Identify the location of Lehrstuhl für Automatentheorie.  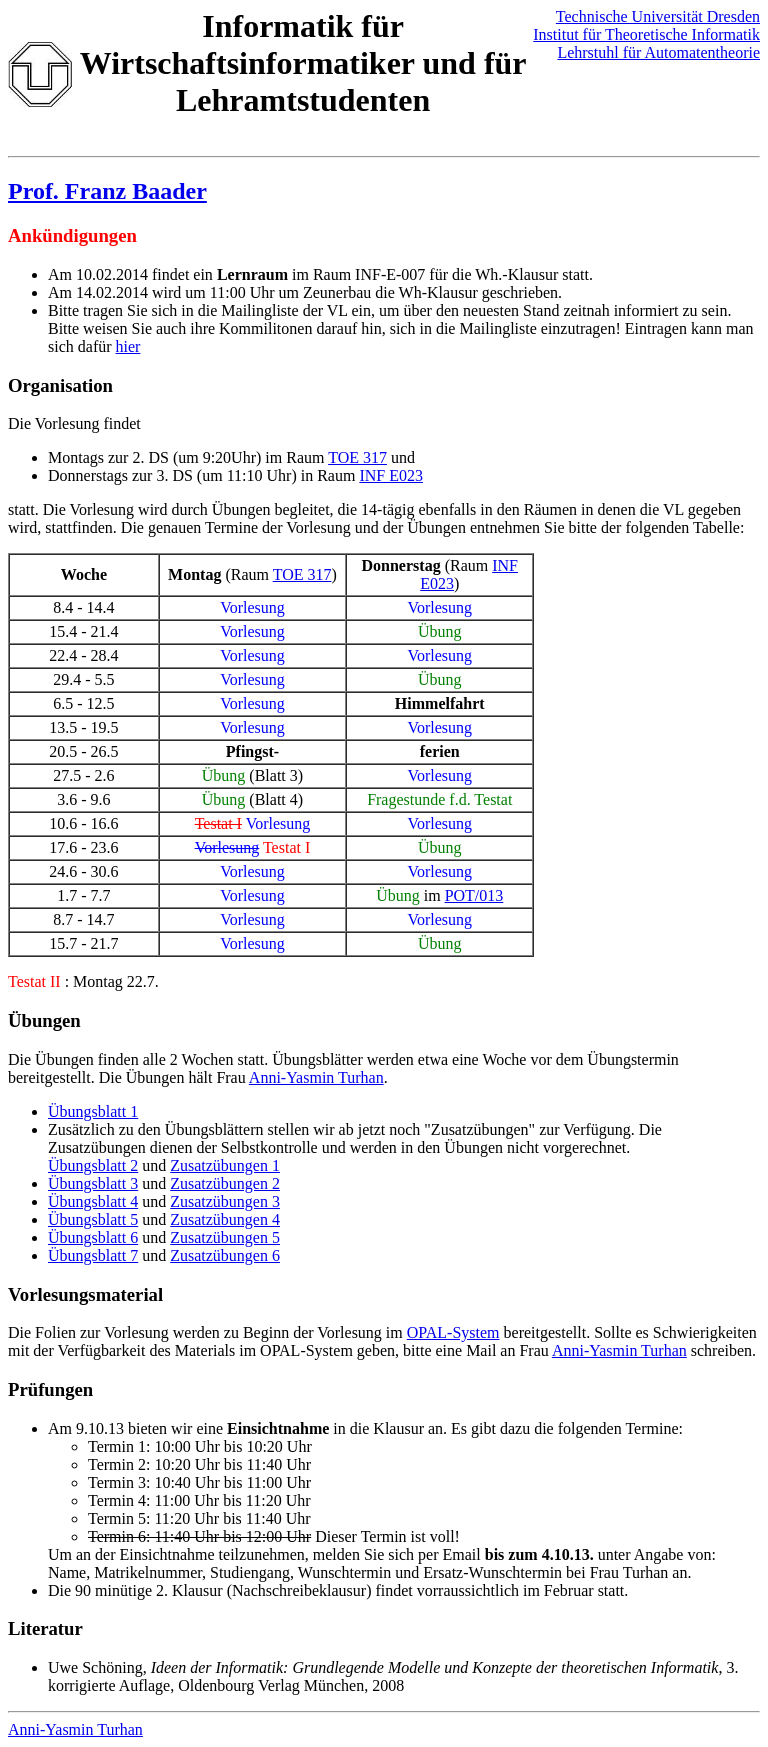
(658, 52).